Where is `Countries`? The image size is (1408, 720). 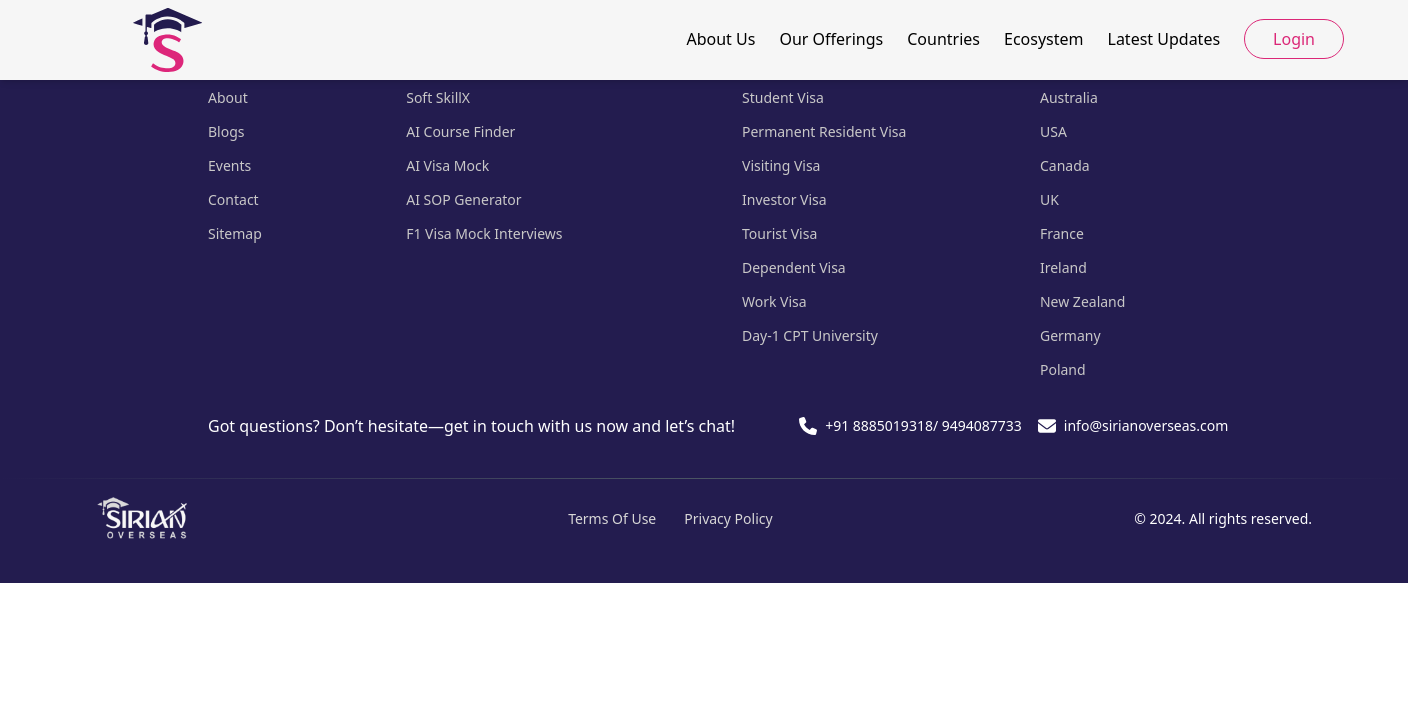
Countries is located at coordinates (943, 39).